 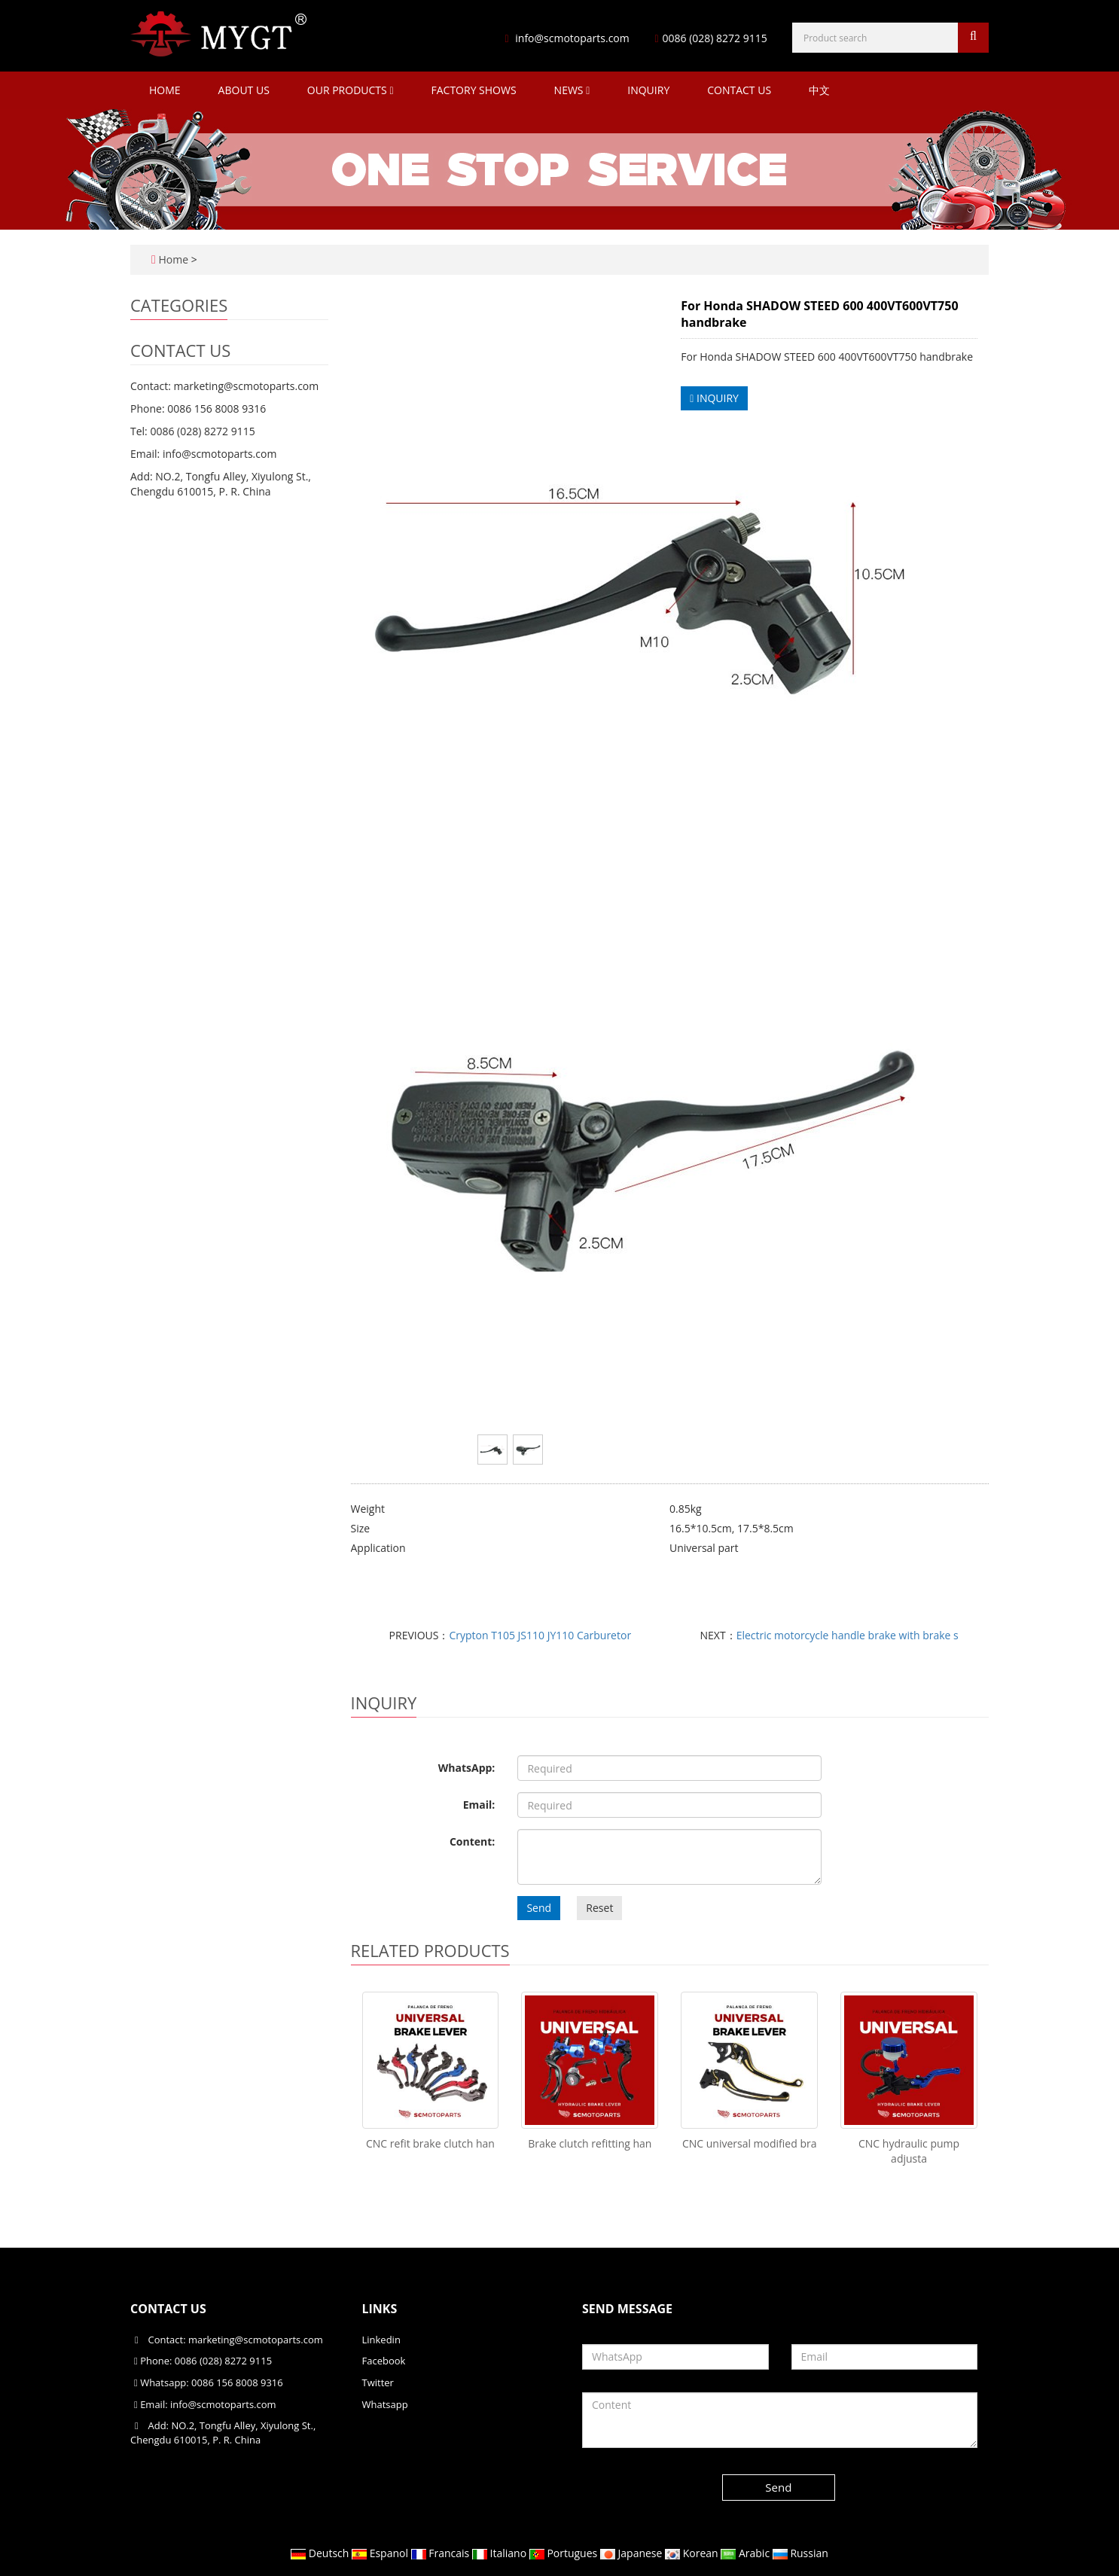 What do you see at coordinates (466, 1768) in the screenshot?
I see `WhatsApp:` at bounding box center [466, 1768].